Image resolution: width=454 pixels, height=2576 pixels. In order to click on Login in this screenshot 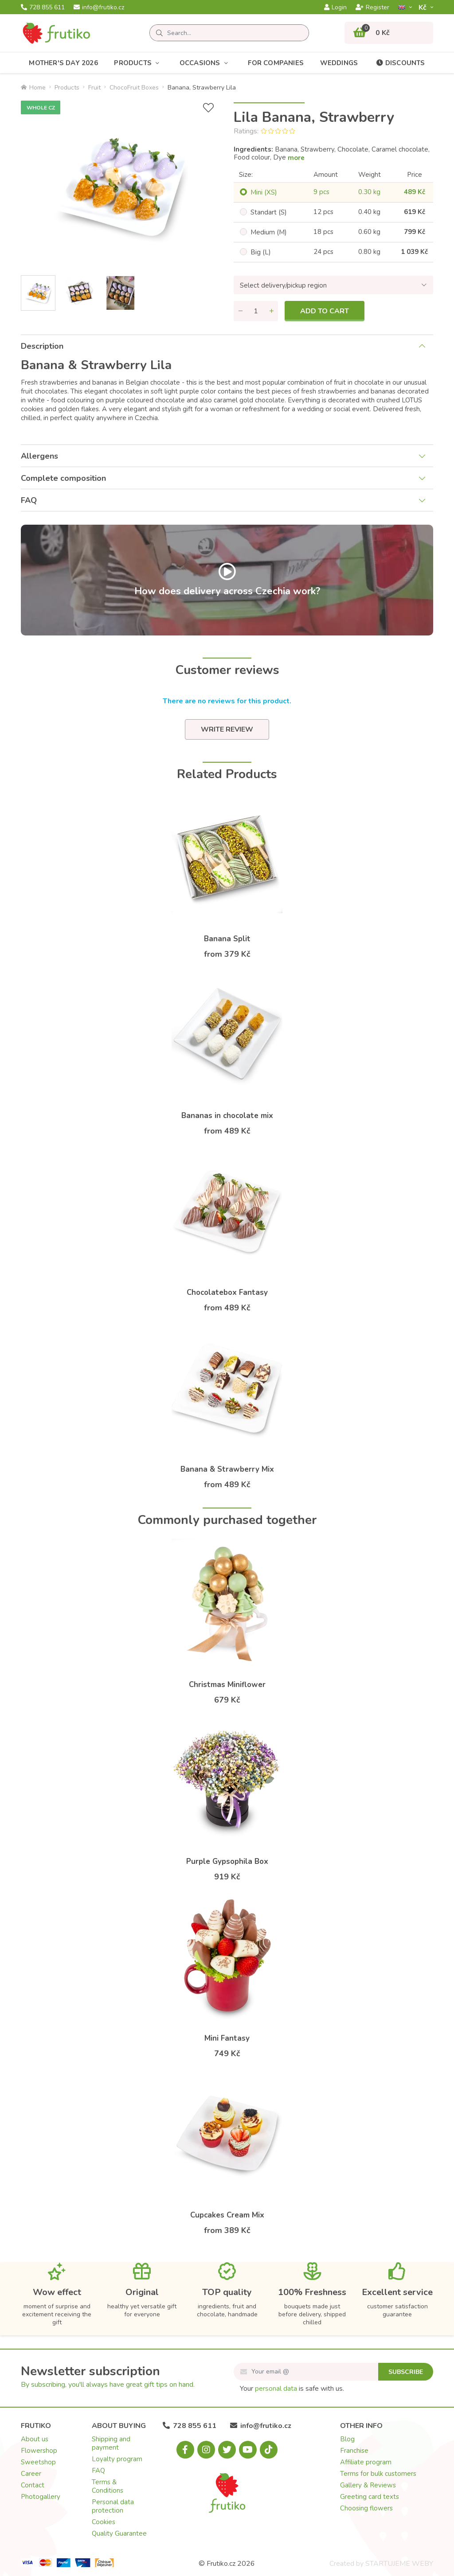, I will do `click(335, 8)`.